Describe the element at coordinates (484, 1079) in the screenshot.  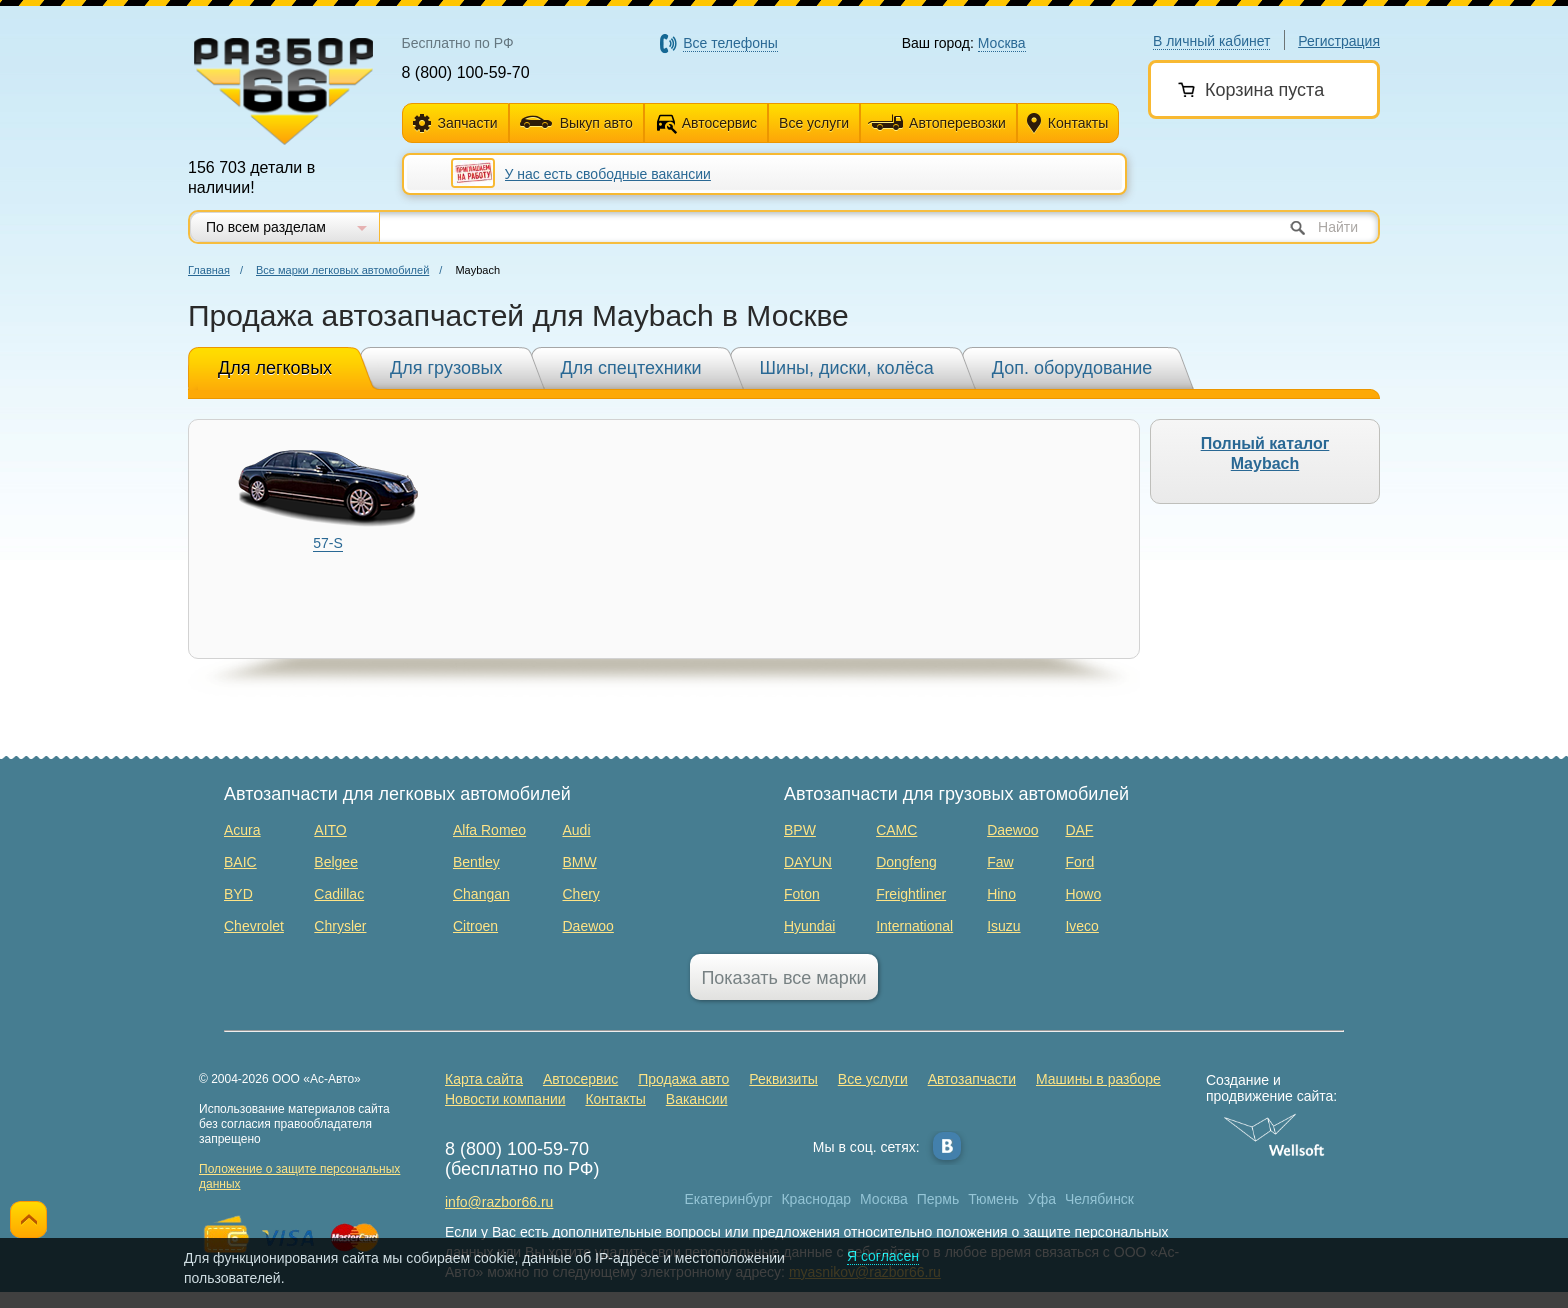
I see `Карта сайта` at that location.